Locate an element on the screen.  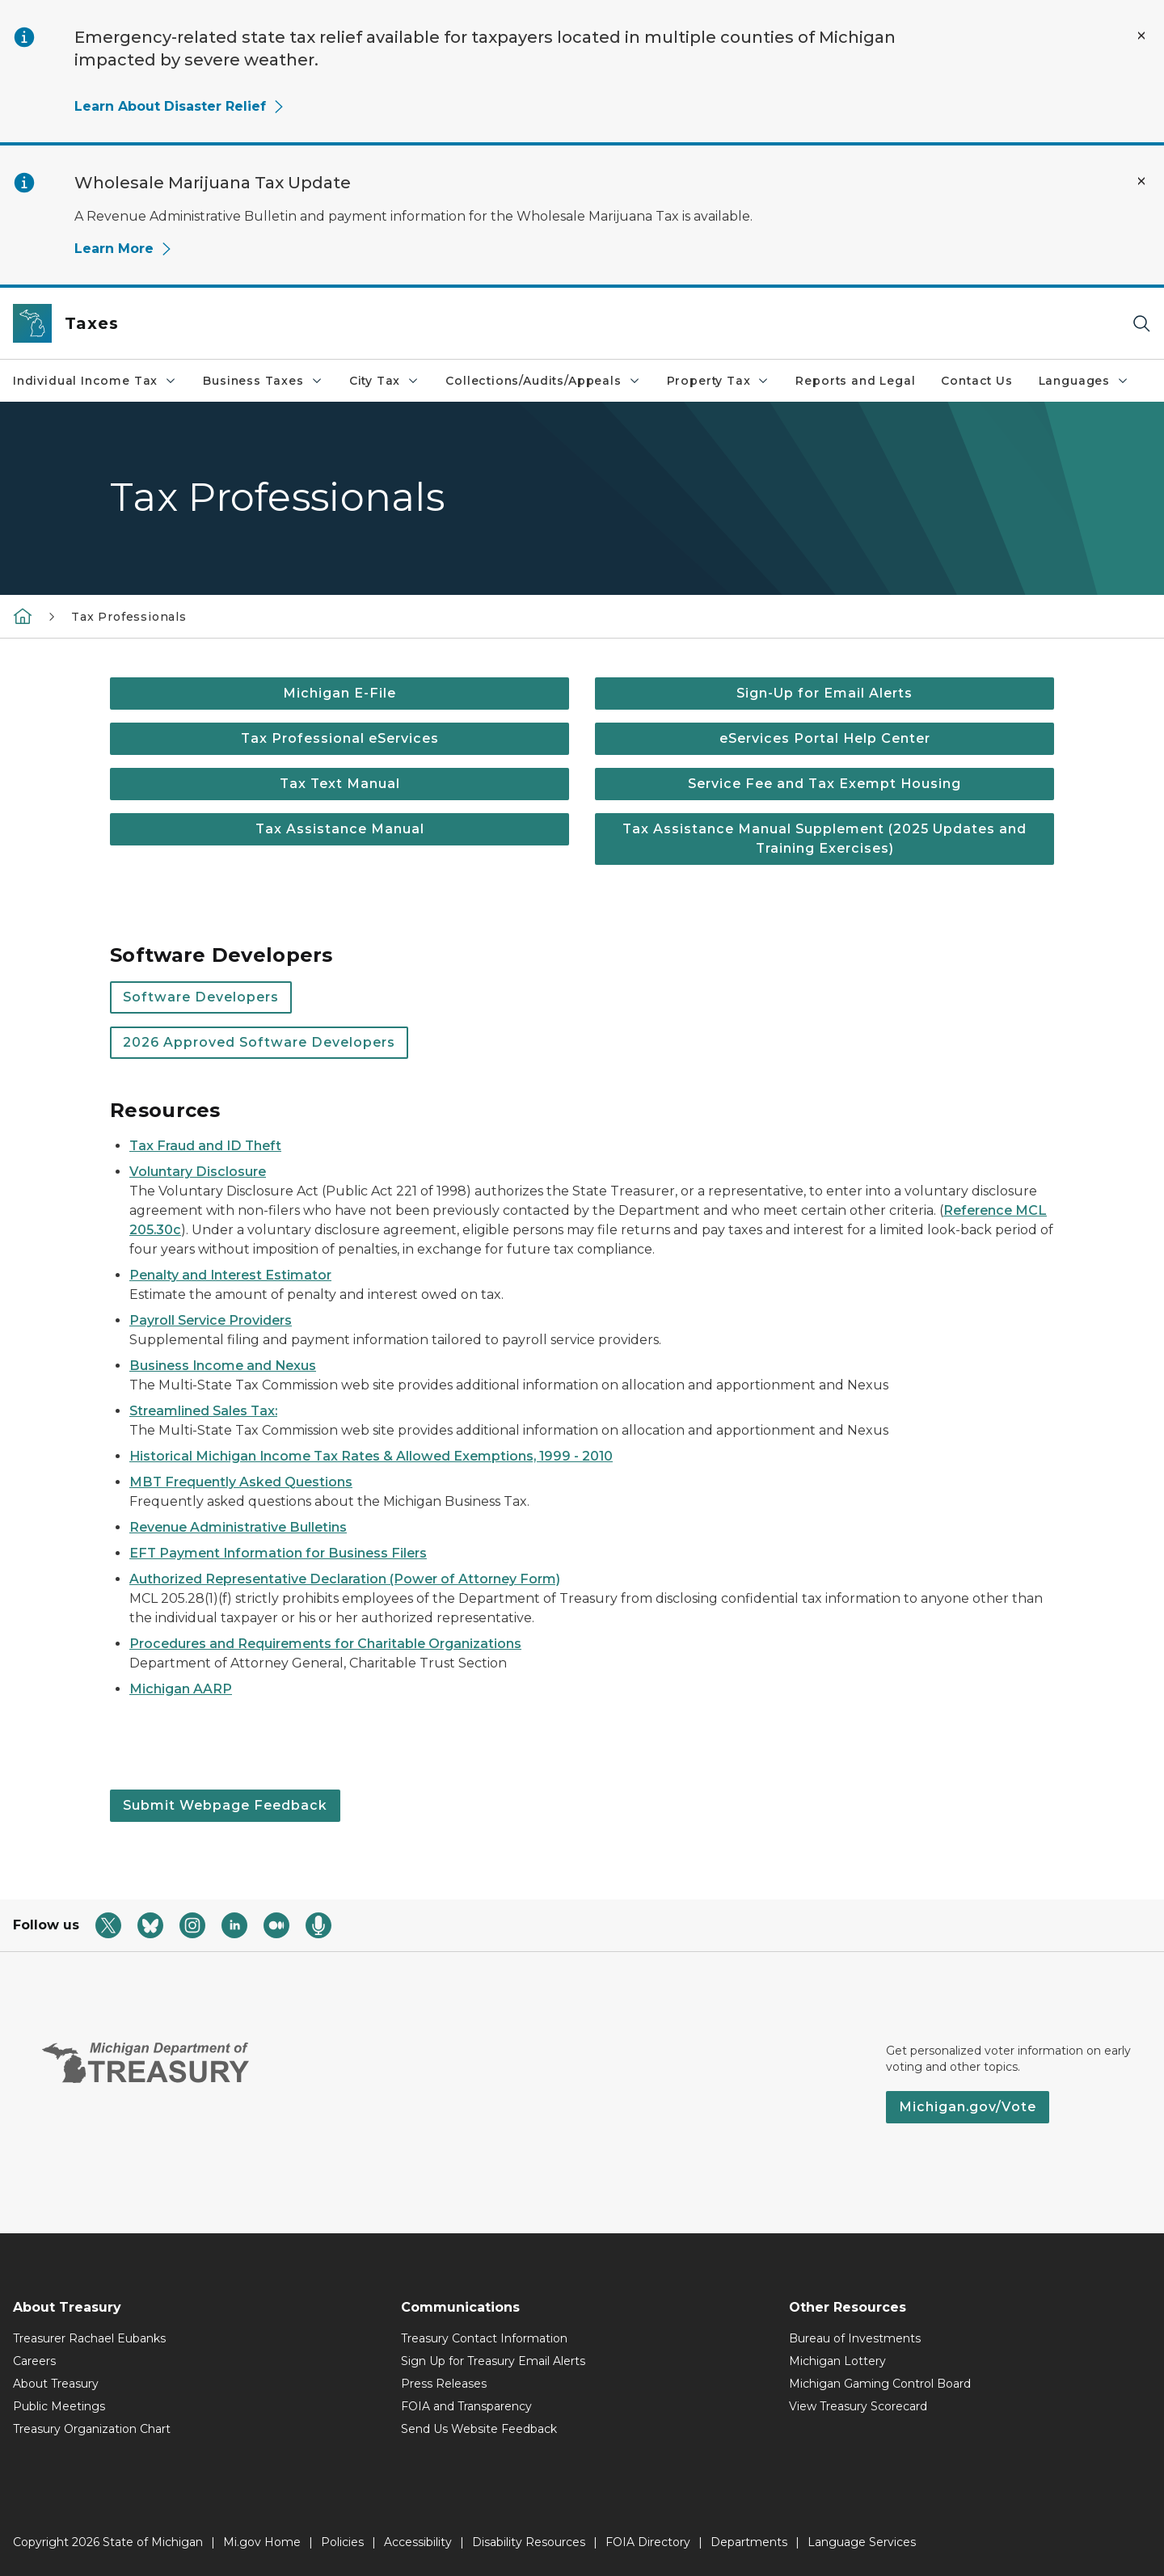
Public Meetings is located at coordinates (59, 2406).